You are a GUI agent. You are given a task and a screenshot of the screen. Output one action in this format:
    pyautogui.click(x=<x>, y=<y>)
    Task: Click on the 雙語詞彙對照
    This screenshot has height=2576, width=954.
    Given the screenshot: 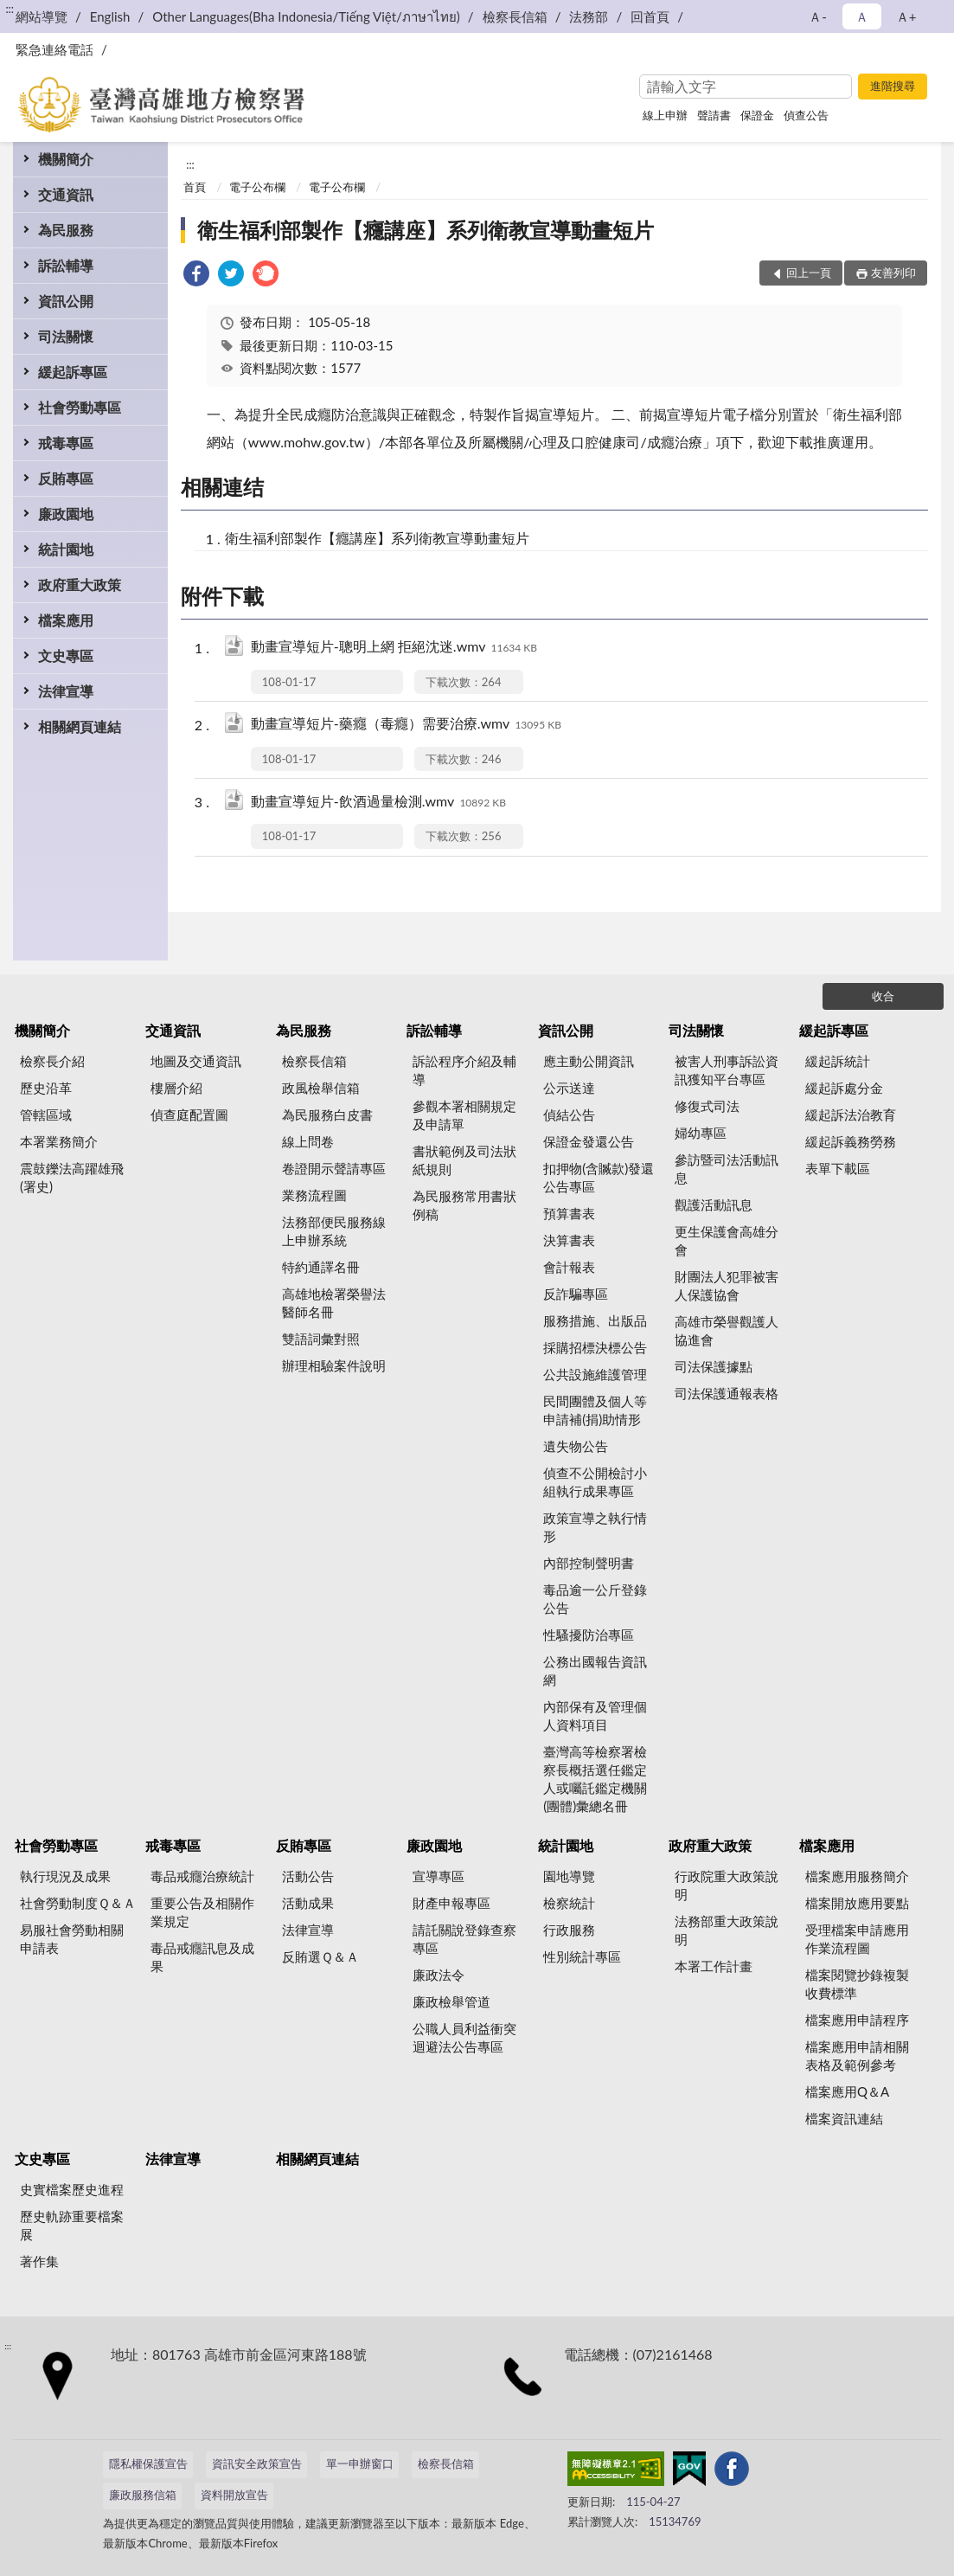 What is the action you would take?
    pyautogui.click(x=321, y=1338)
    